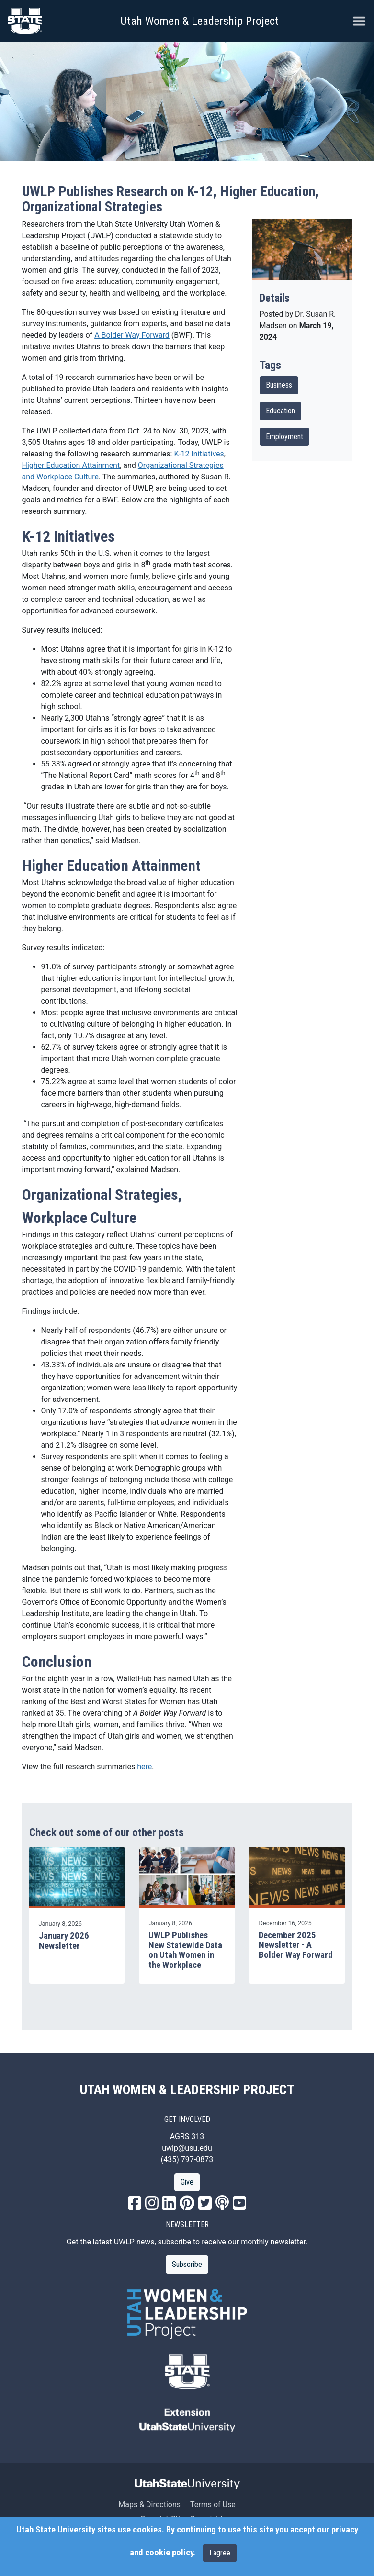 The width and height of the screenshot is (374, 2576). Describe the element at coordinates (280, 410) in the screenshot. I see `Education` at that location.